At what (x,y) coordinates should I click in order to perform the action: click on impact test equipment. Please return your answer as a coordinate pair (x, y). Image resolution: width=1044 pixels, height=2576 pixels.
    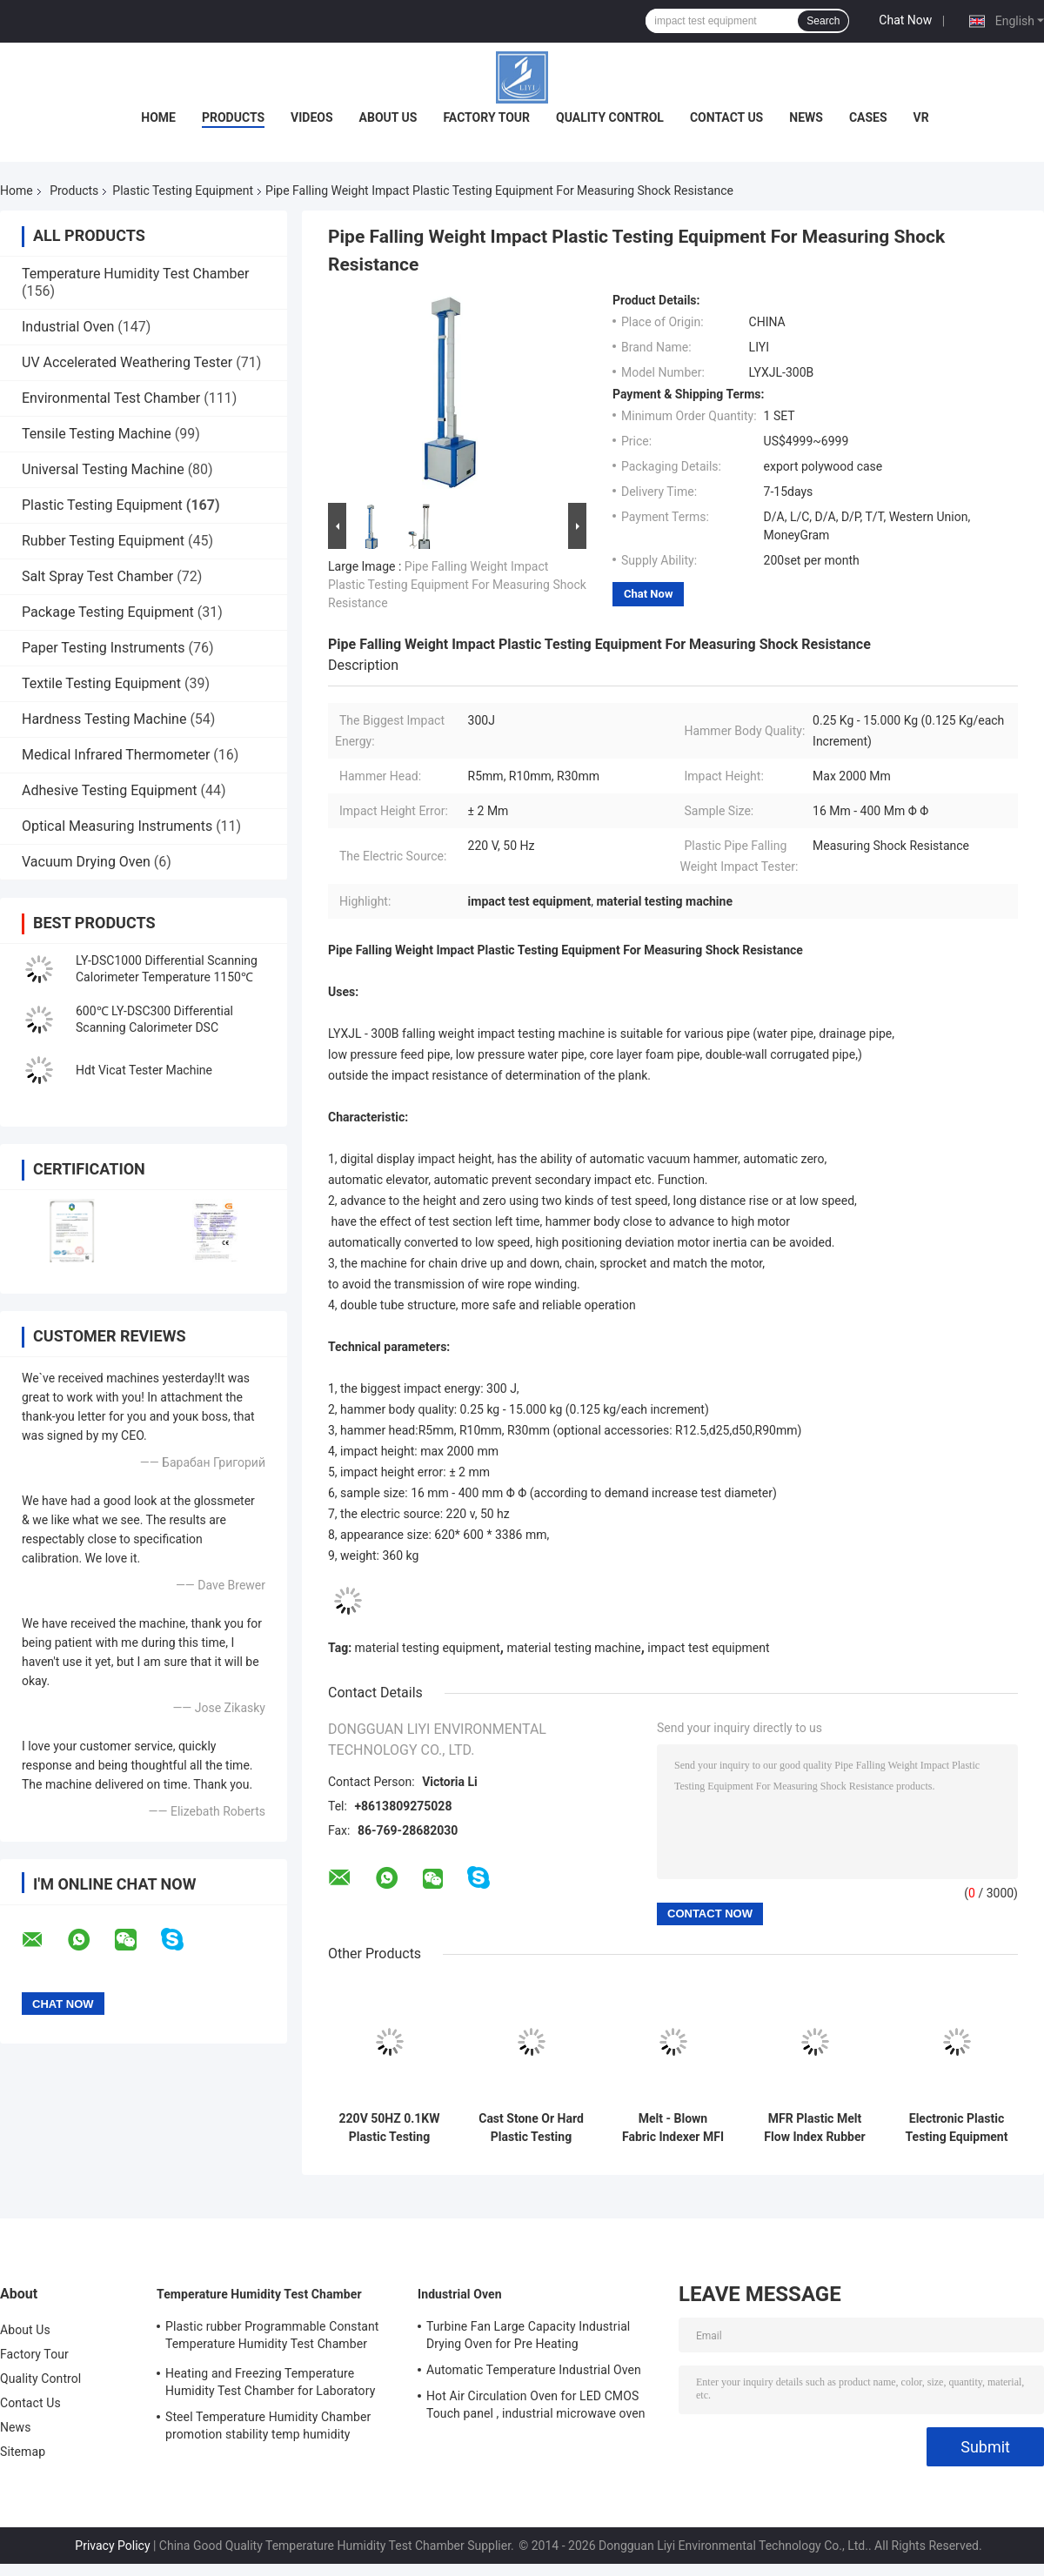
    Looking at the image, I should click on (708, 1648).